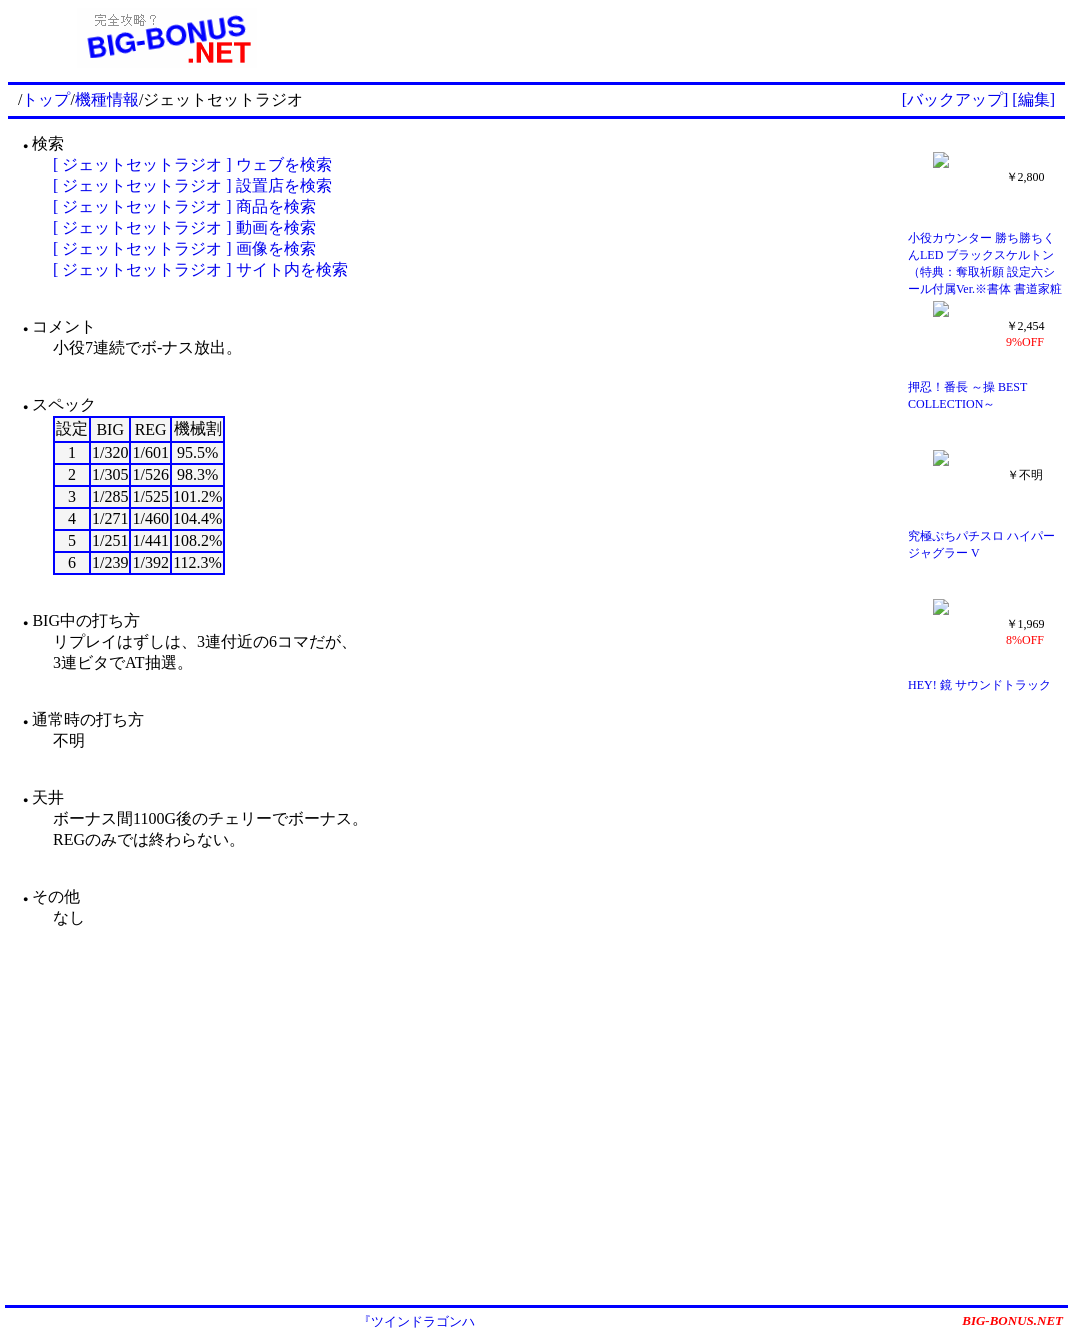  I want to click on [ ジェットセットラジオ ] ウェブを検索, so click(192, 164).